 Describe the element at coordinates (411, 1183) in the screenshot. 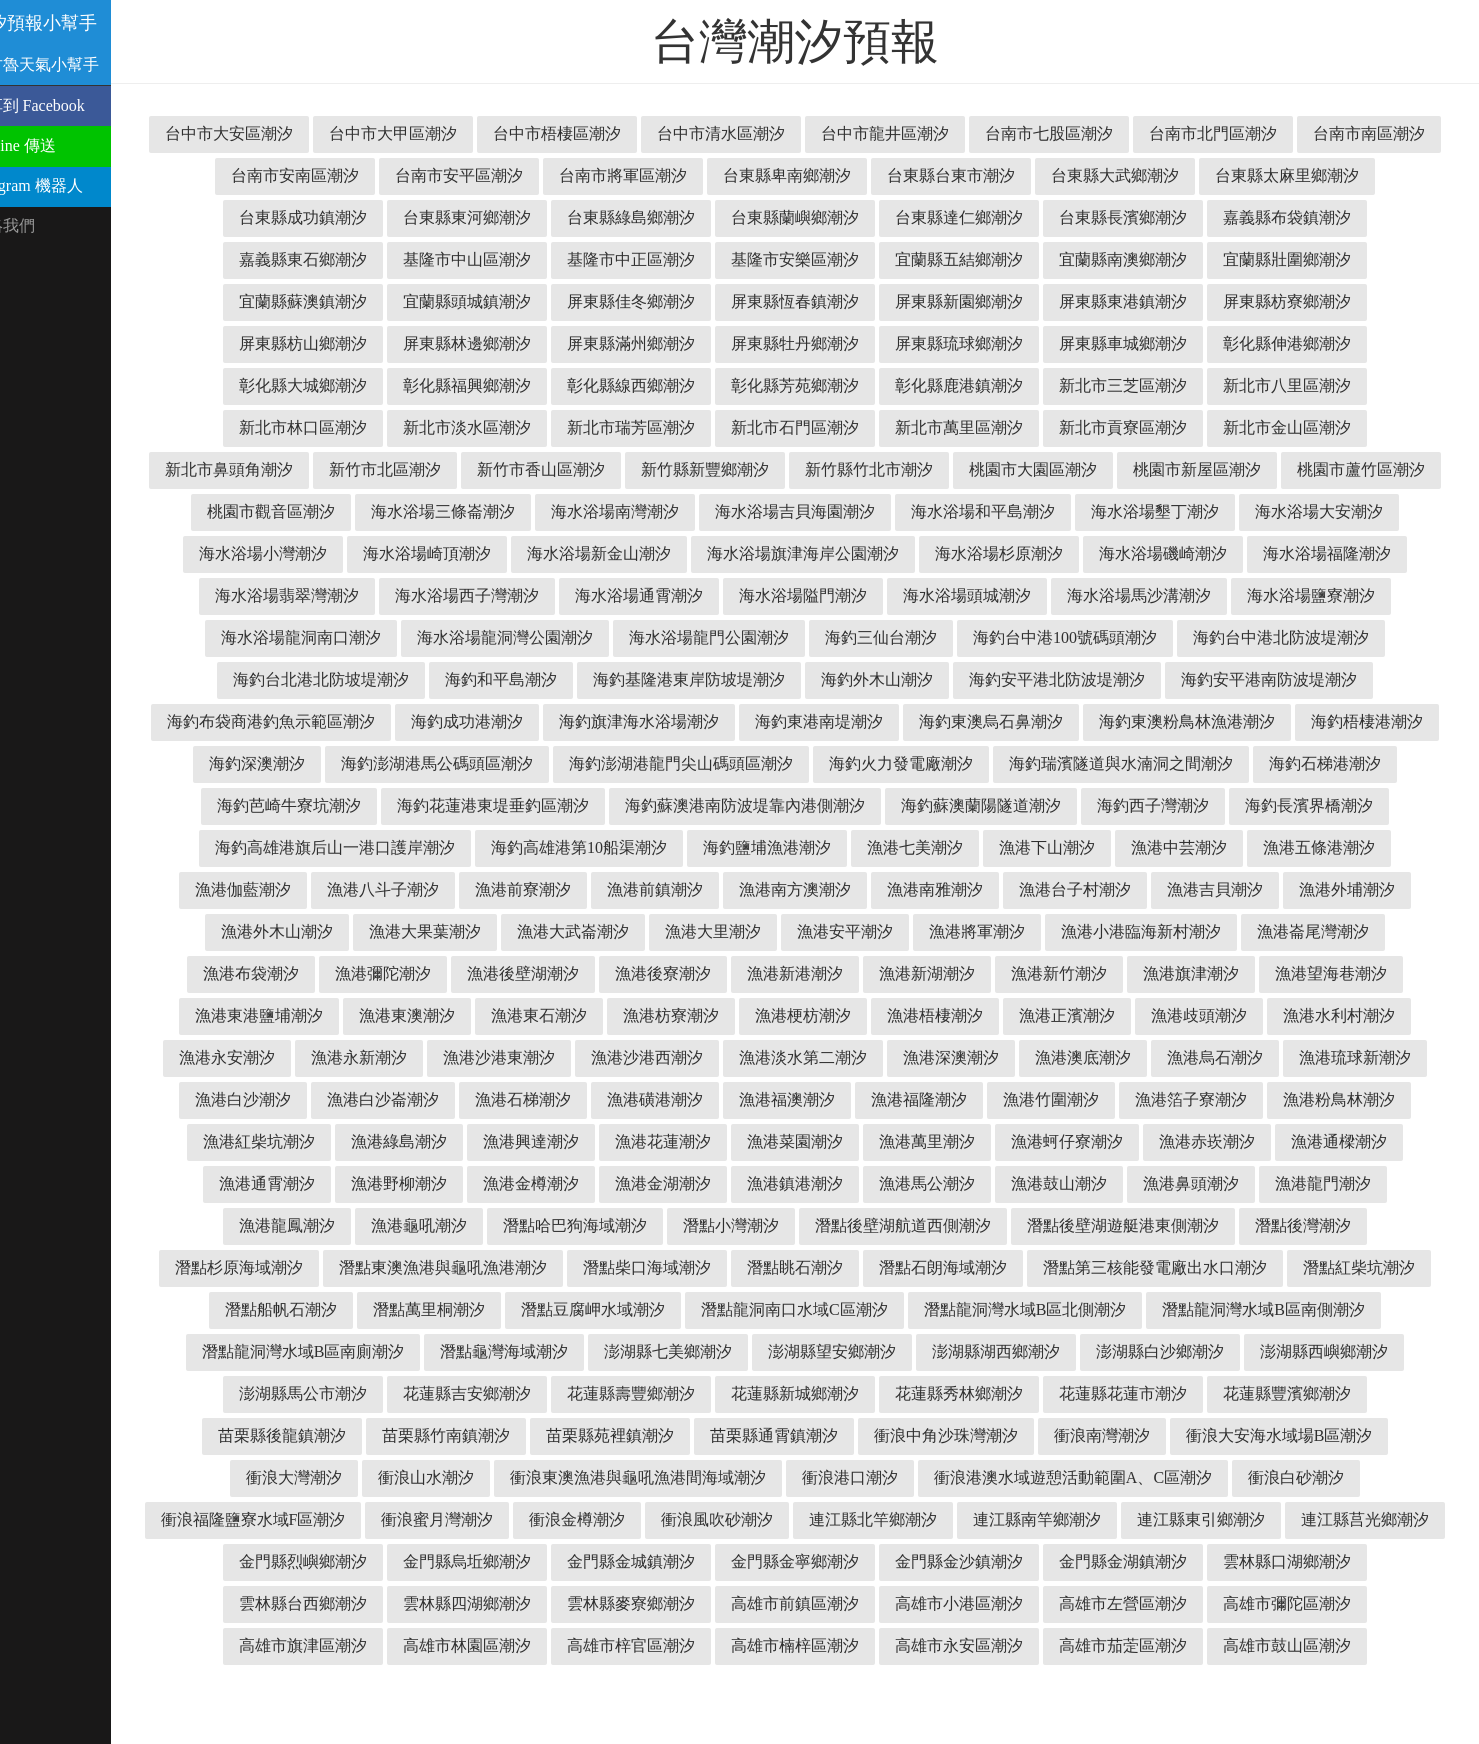

I see `漁港興達潮汐` at that location.